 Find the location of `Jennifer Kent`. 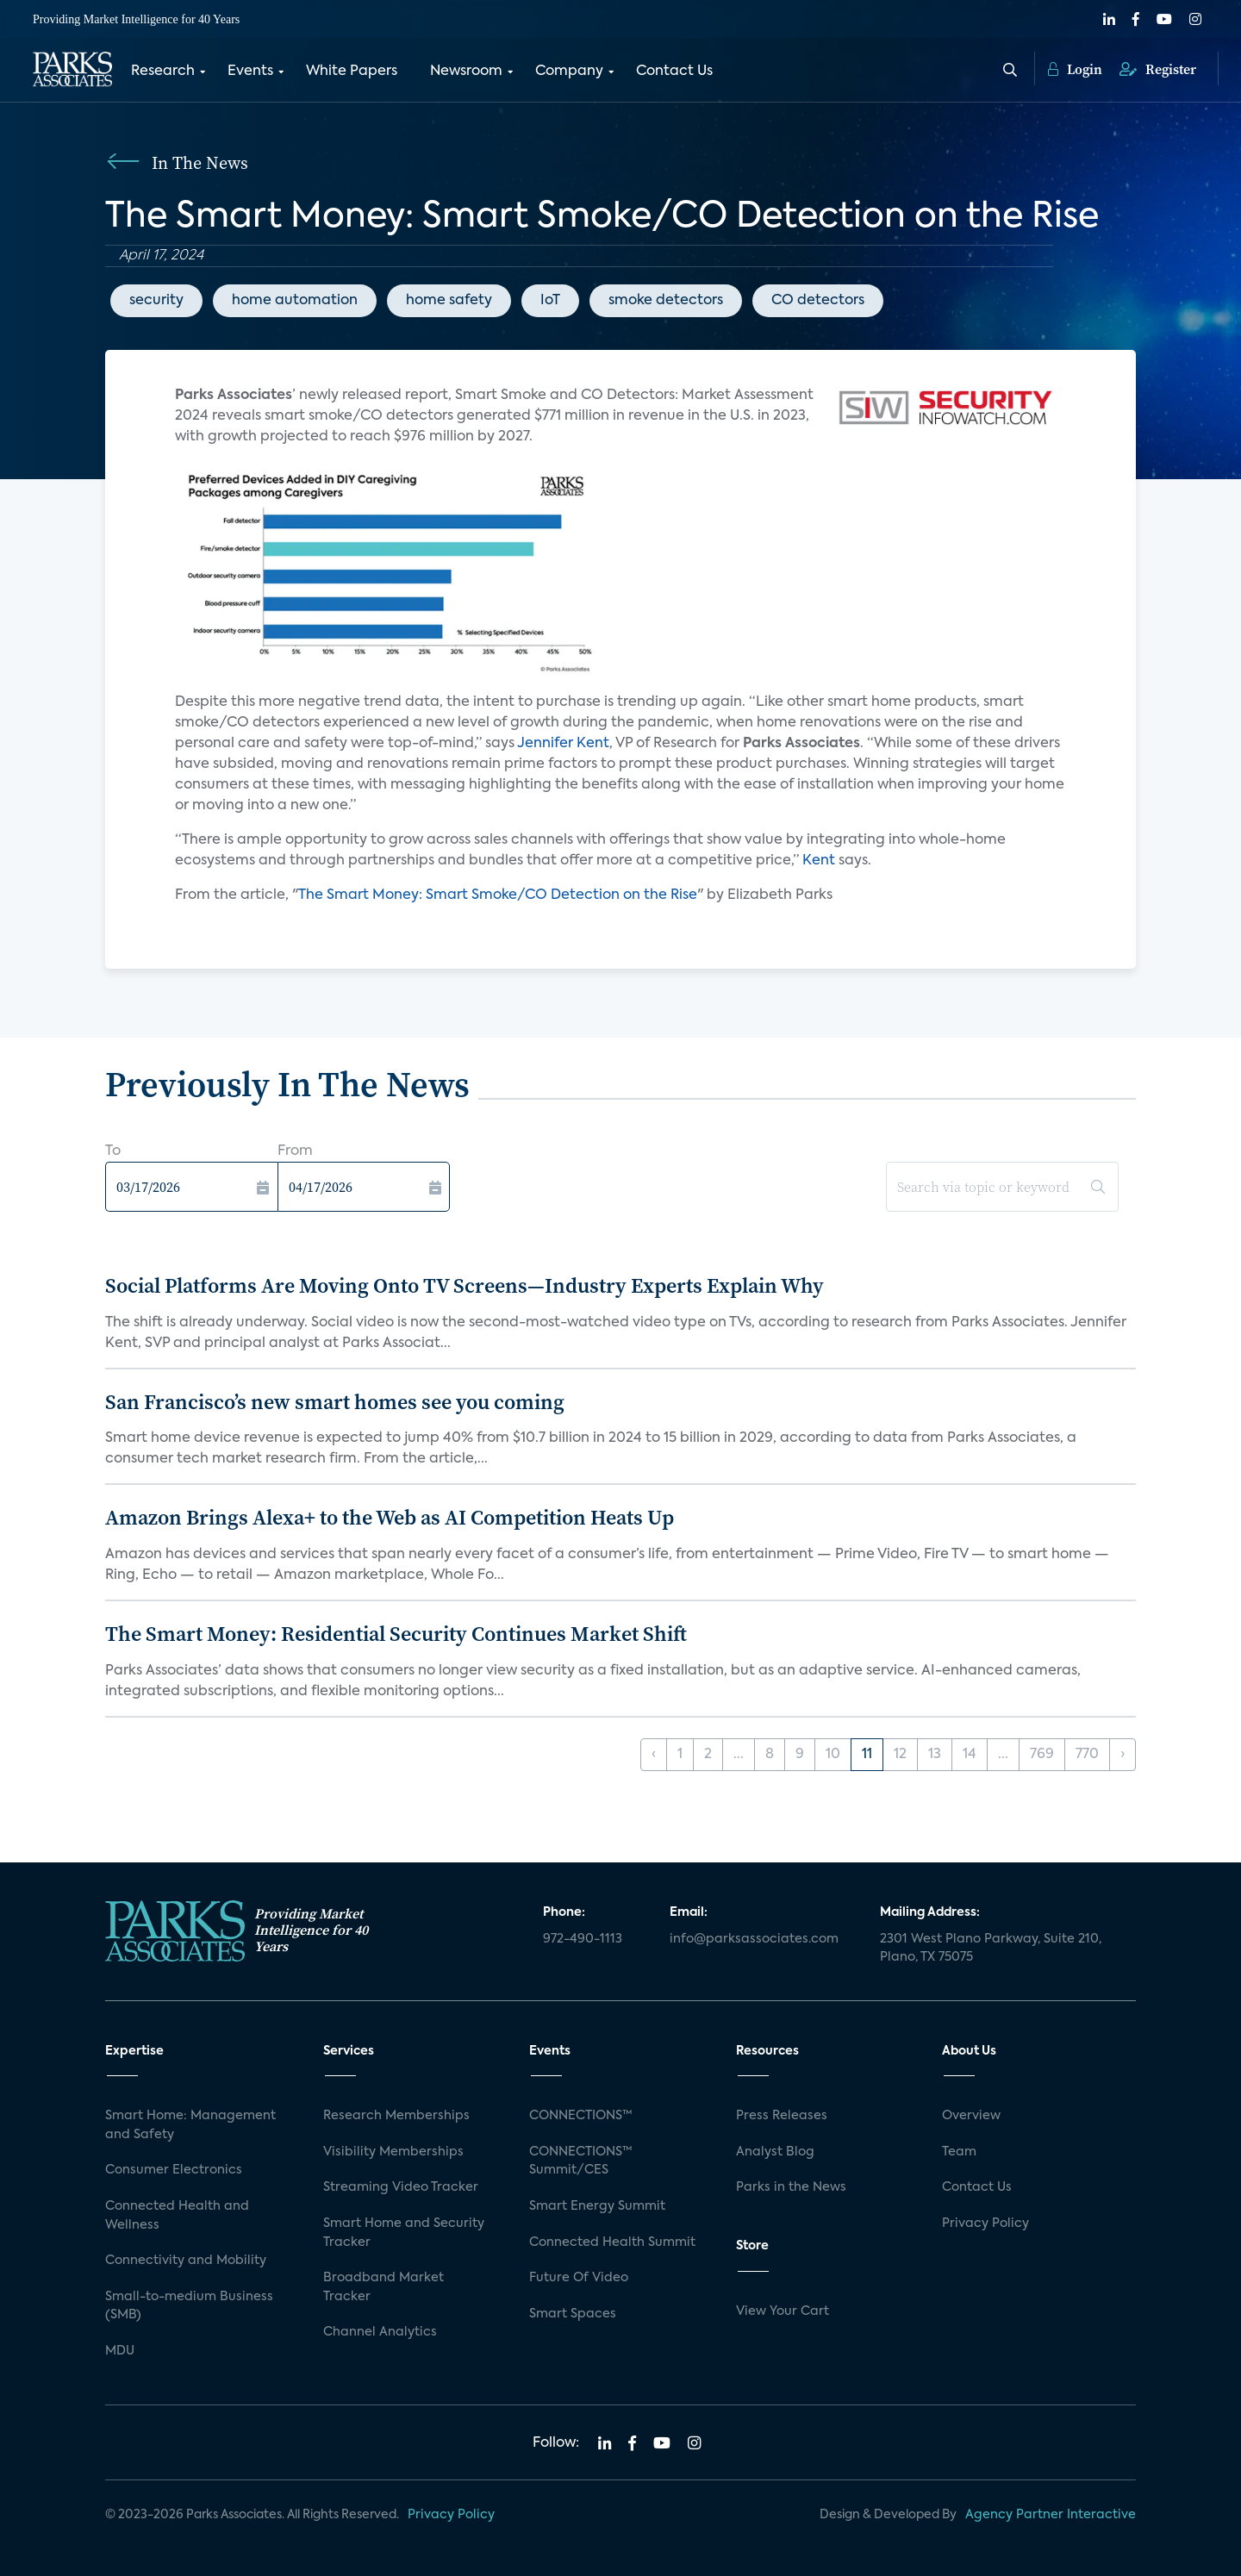

Jennifer Kent is located at coordinates (563, 744).